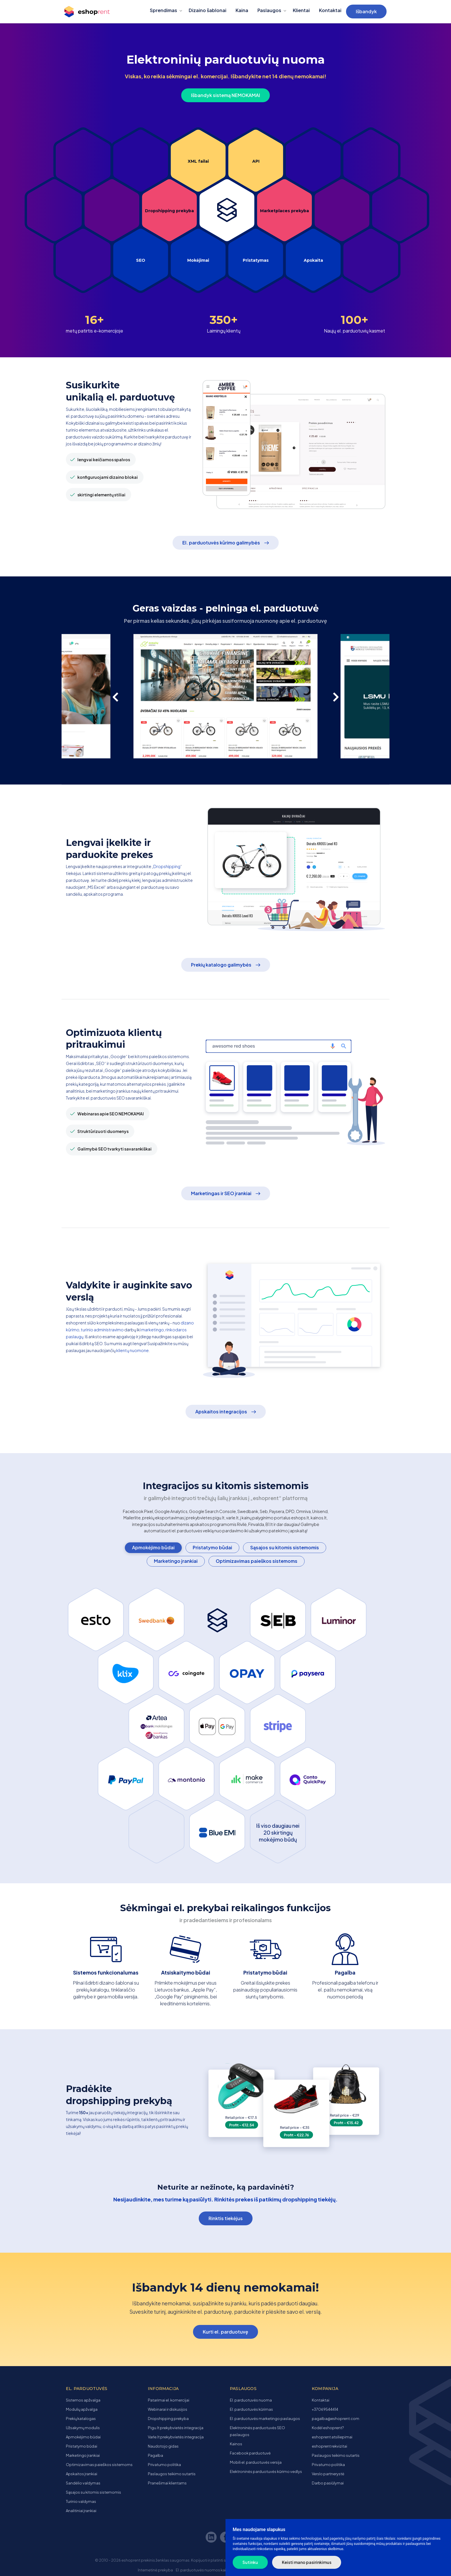 This screenshot has width=451, height=2576. I want to click on klientų nuomone, so click(132, 1350).